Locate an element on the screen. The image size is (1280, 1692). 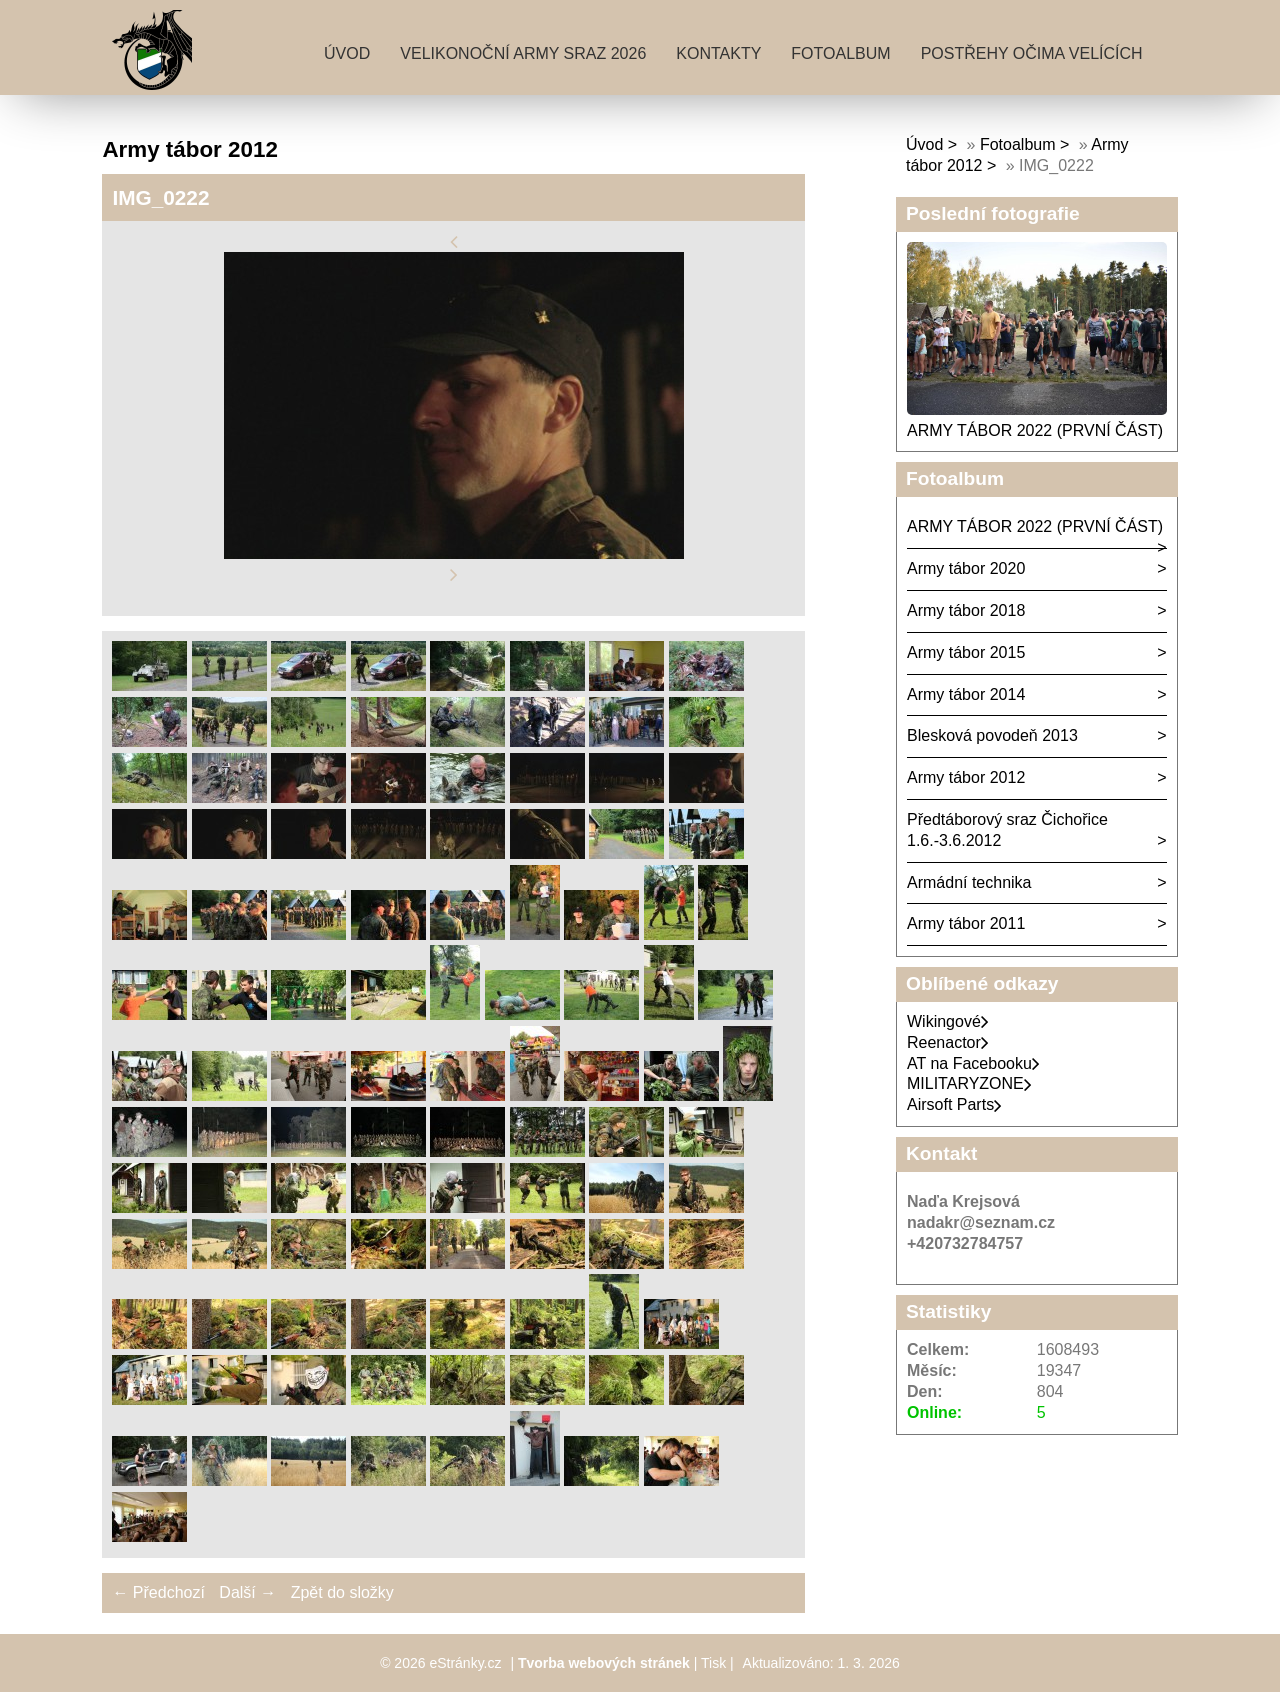
Kontakty is located at coordinates (718, 53).